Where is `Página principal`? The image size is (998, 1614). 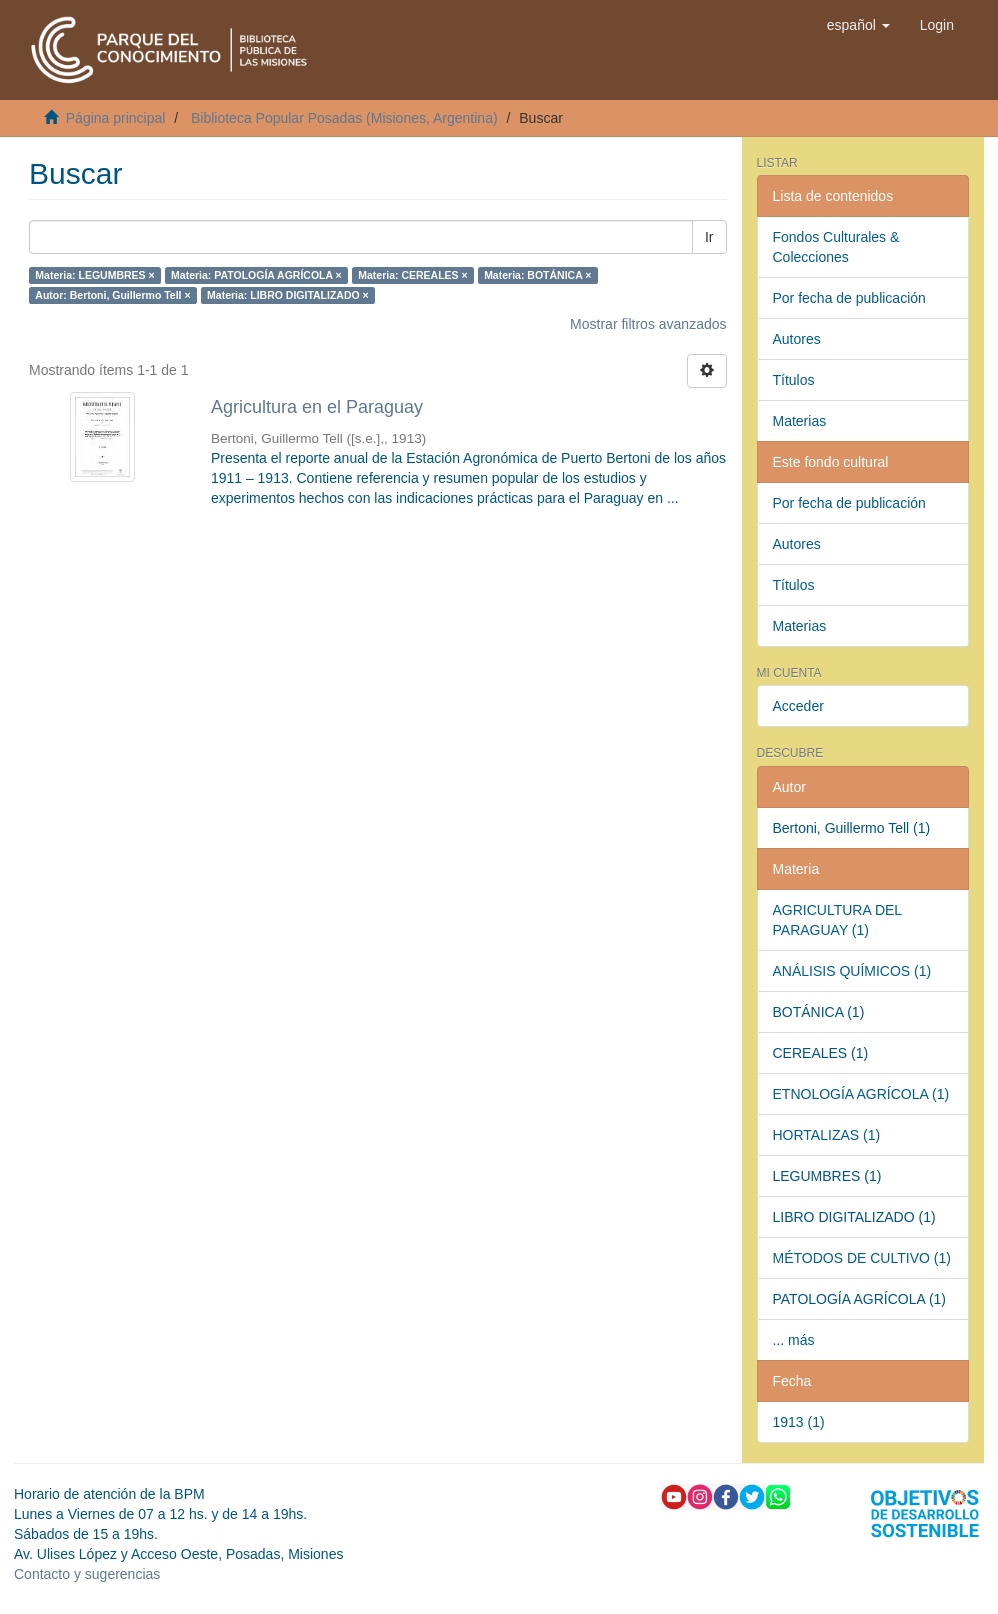 Página principal is located at coordinates (116, 118).